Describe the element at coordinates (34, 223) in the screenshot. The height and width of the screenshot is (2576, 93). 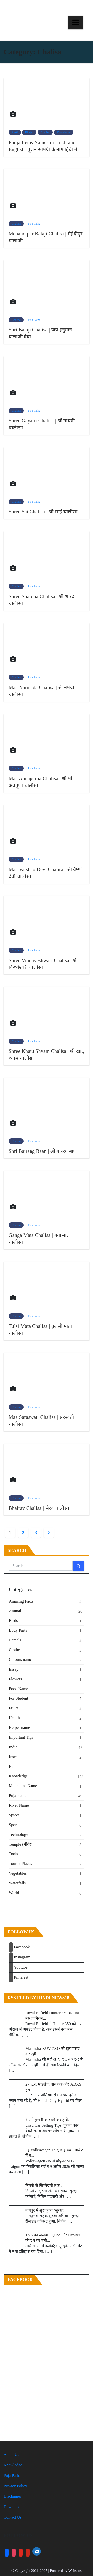
I see `Puja Patha` at that location.